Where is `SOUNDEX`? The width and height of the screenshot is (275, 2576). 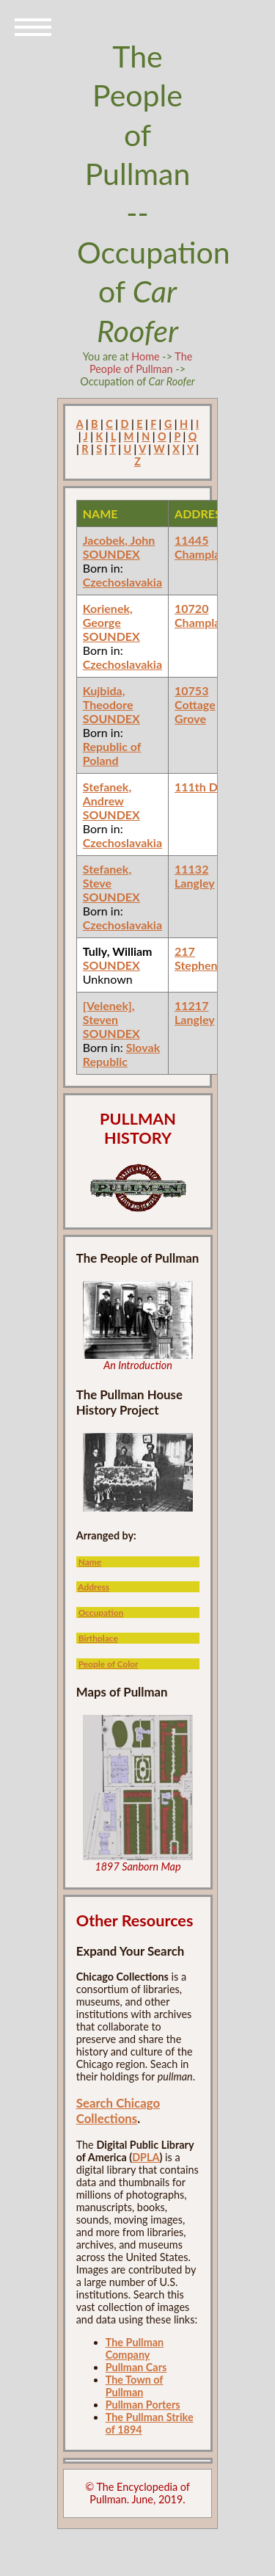 SOUNDEX is located at coordinates (111, 554).